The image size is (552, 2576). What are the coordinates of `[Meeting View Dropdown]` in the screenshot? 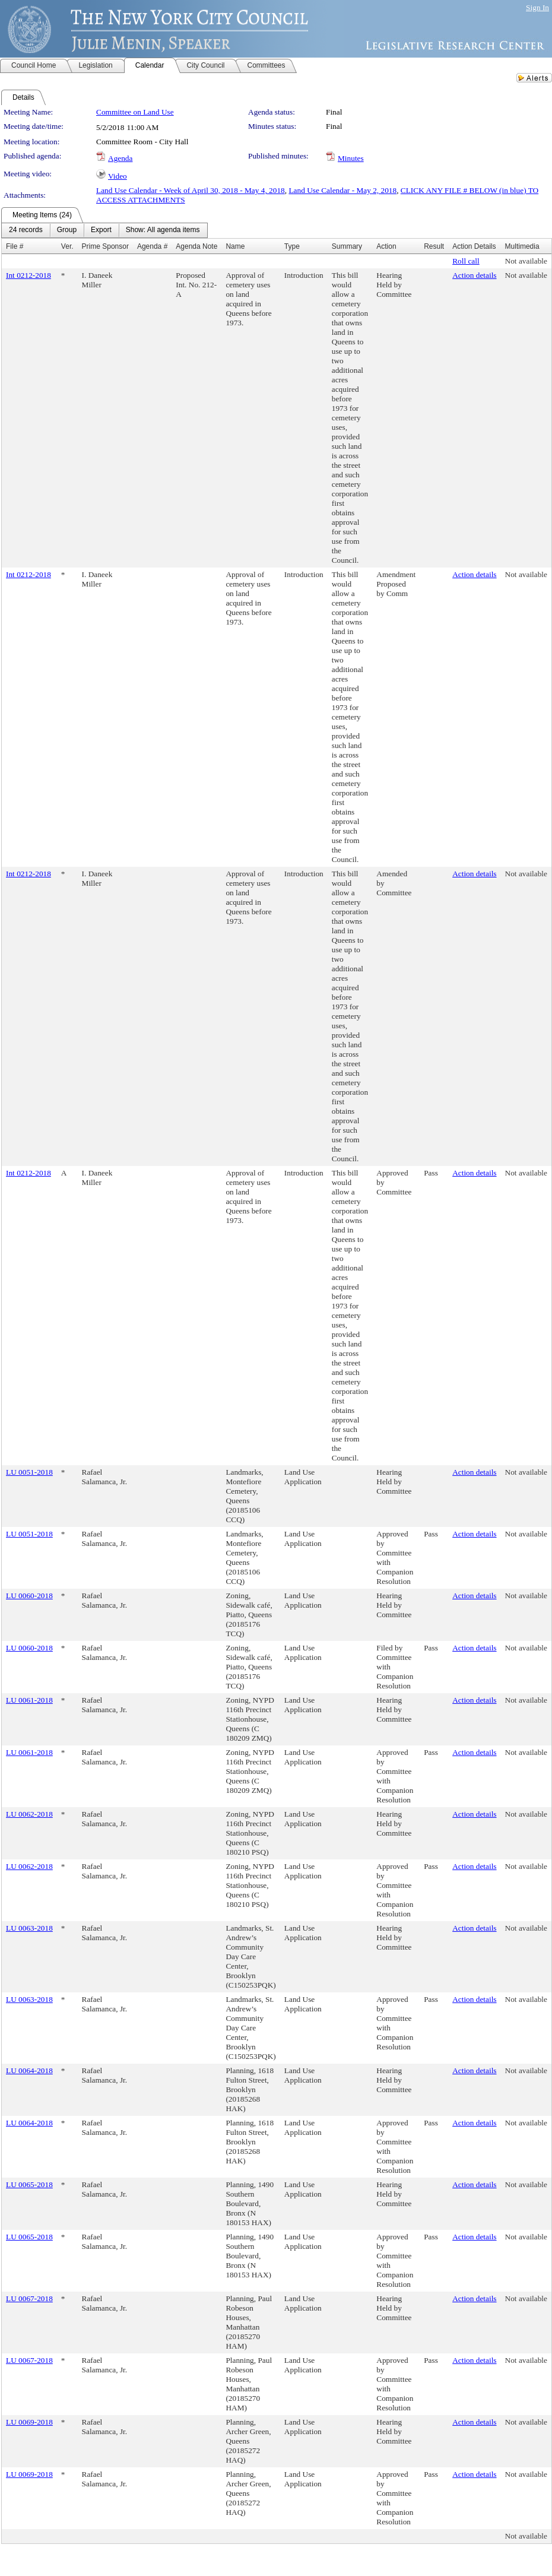 It's located at (163, 230).